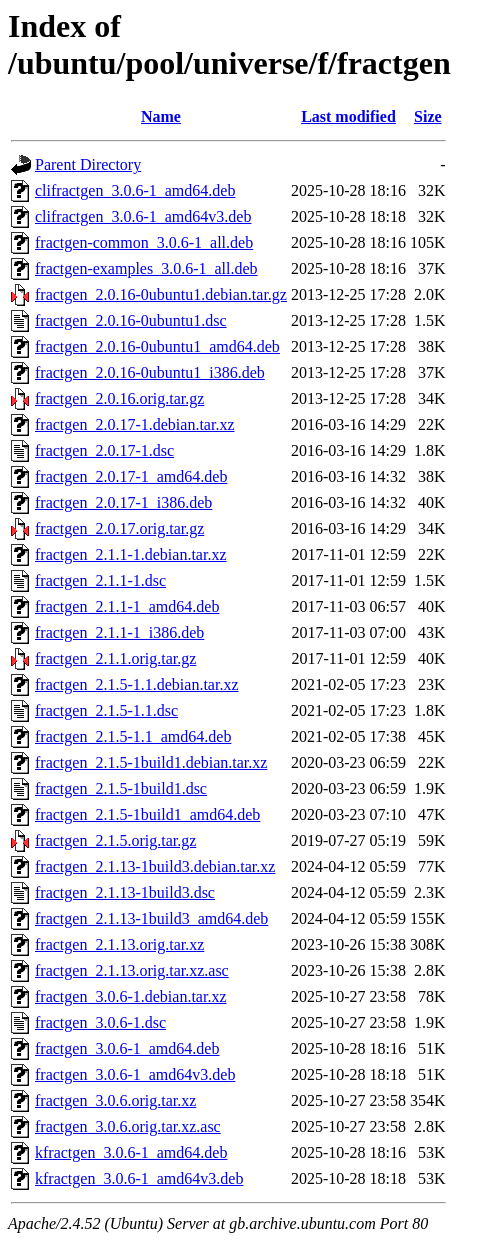  Describe the element at coordinates (115, 1100) in the screenshot. I see `fractgen_3.0.6.orig.tar.xz` at that location.